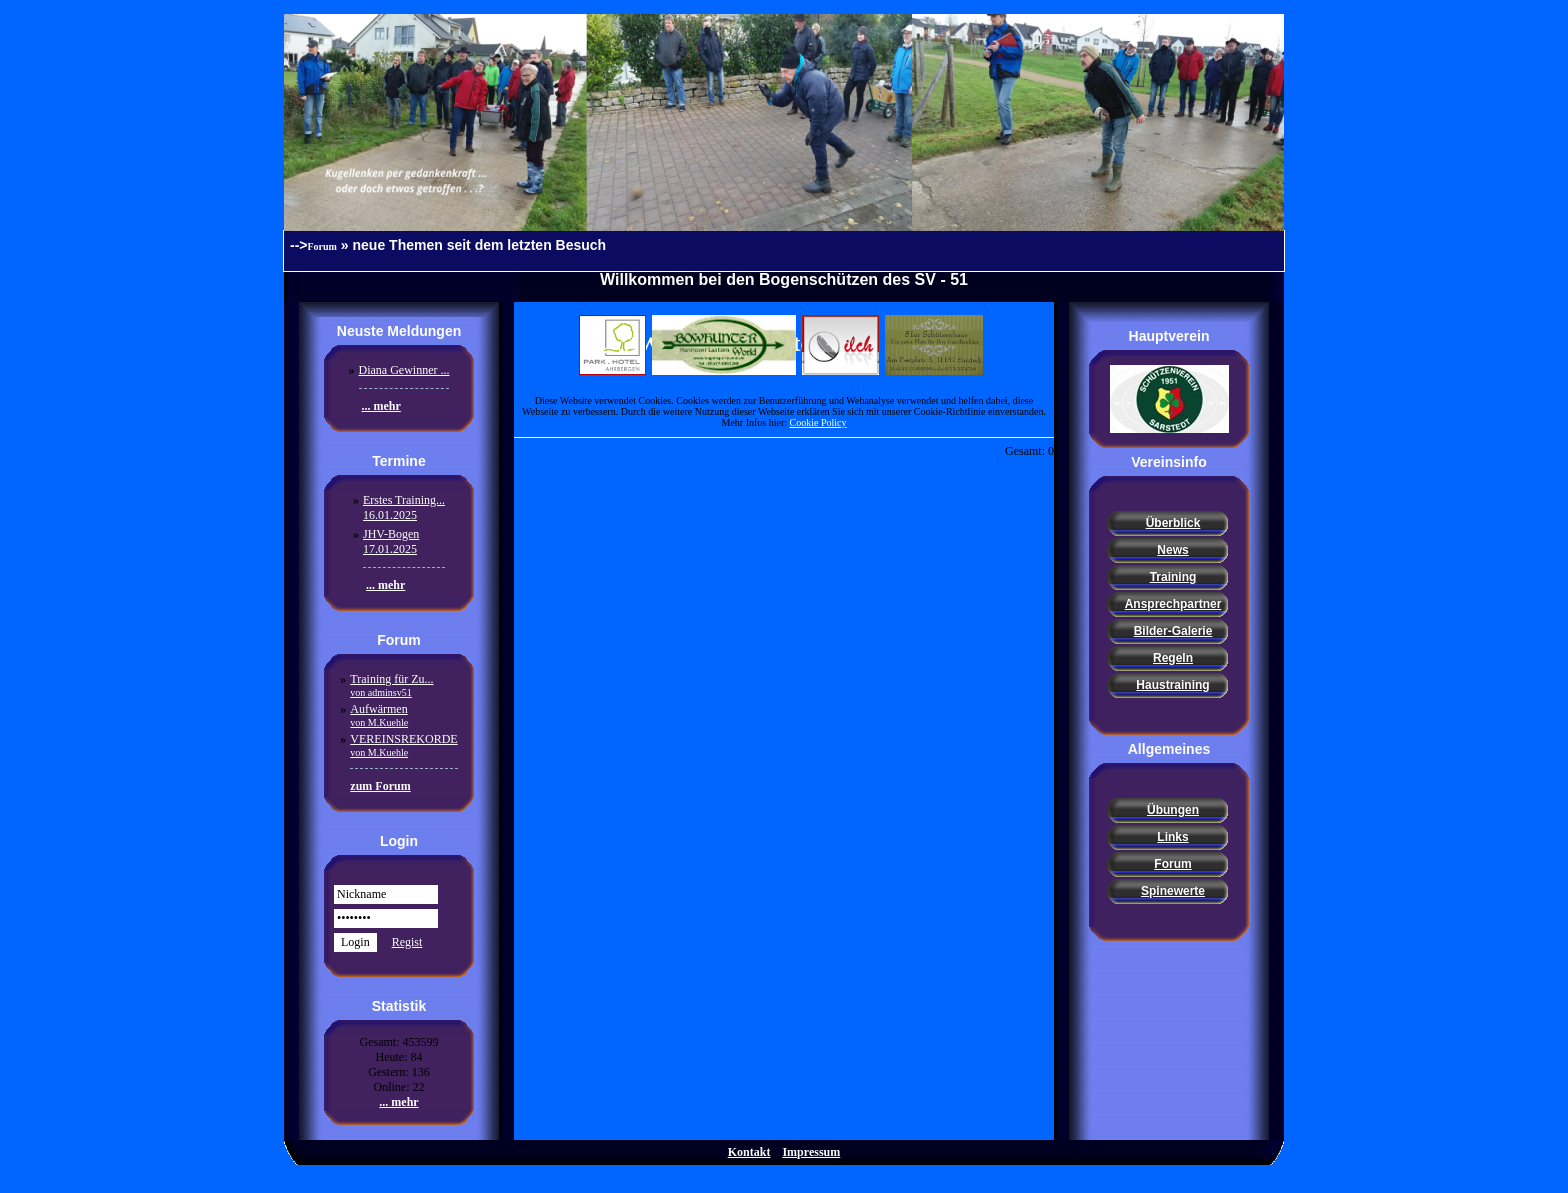 This screenshot has height=1193, width=1568. What do you see at coordinates (1173, 891) in the screenshot?
I see `Spinewerte` at bounding box center [1173, 891].